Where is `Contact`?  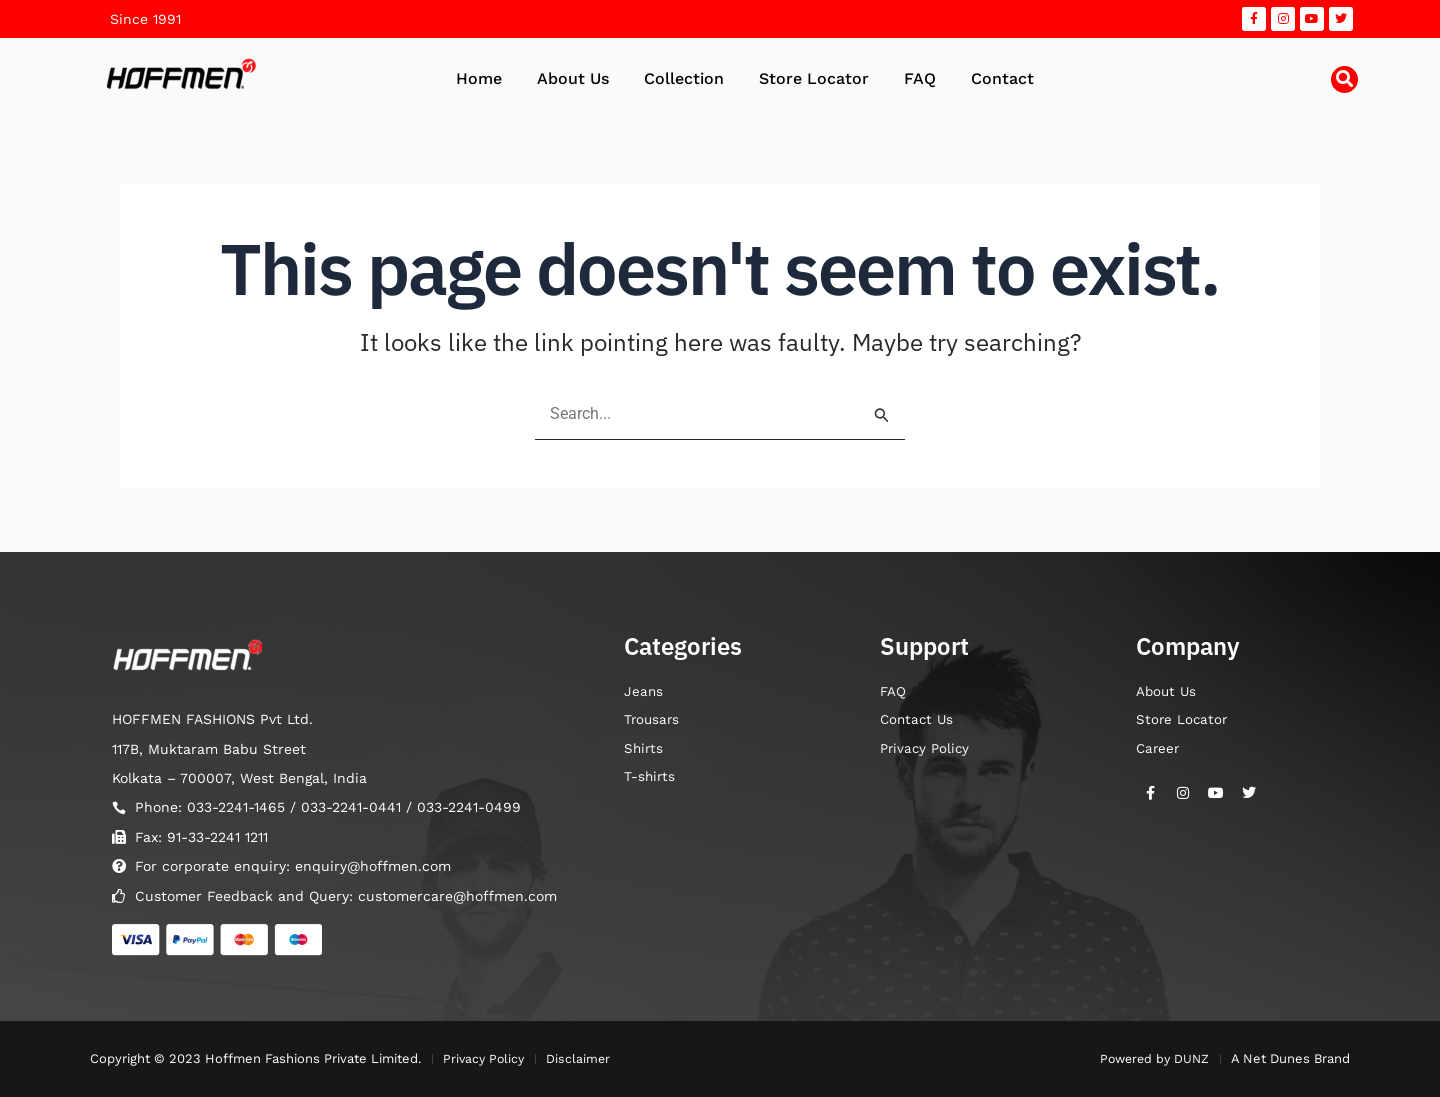
Contact is located at coordinates (1002, 78).